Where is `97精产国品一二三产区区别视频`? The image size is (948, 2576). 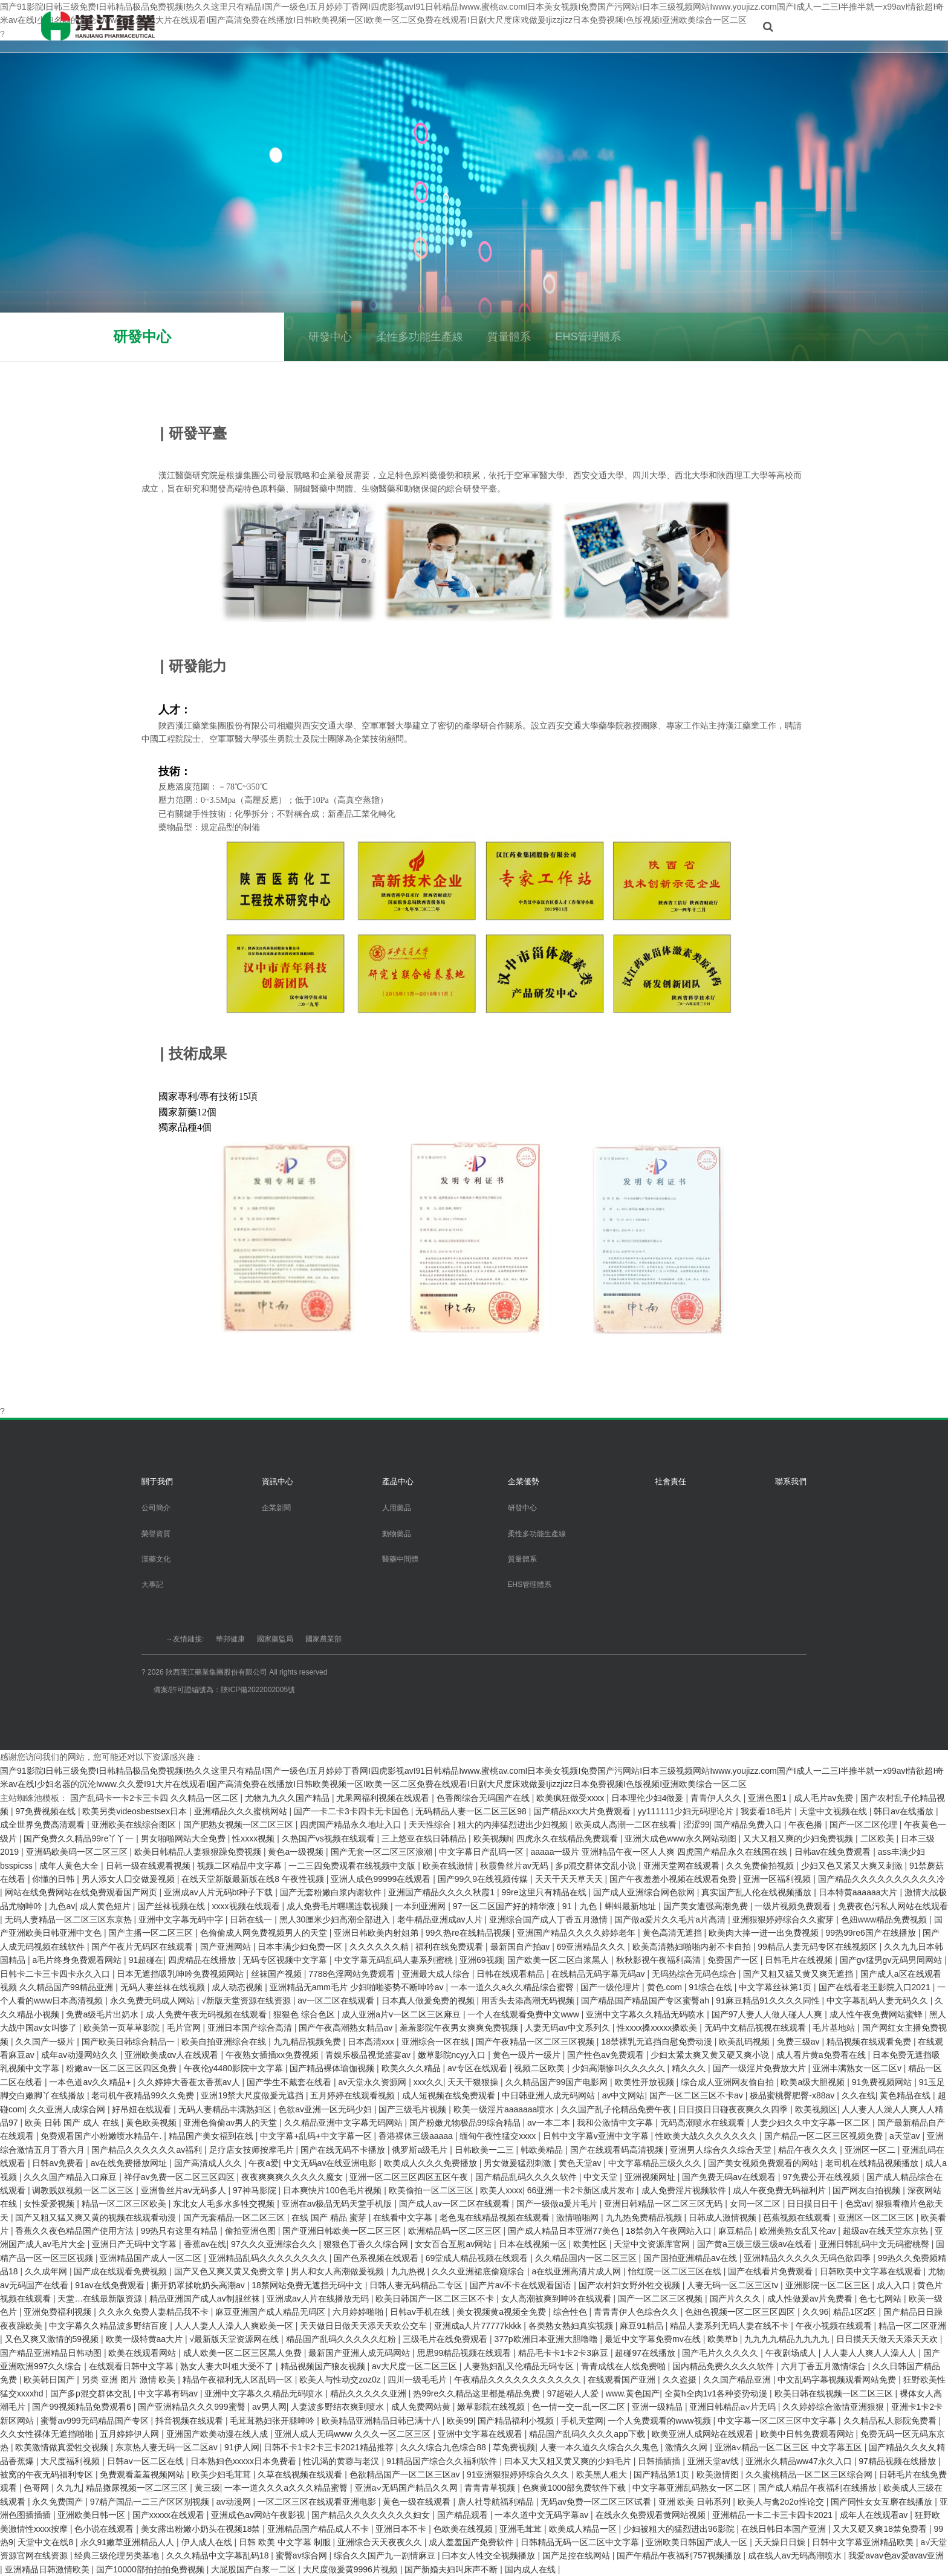
97精产国品一二三产区区别视频 is located at coordinates (151, 2501).